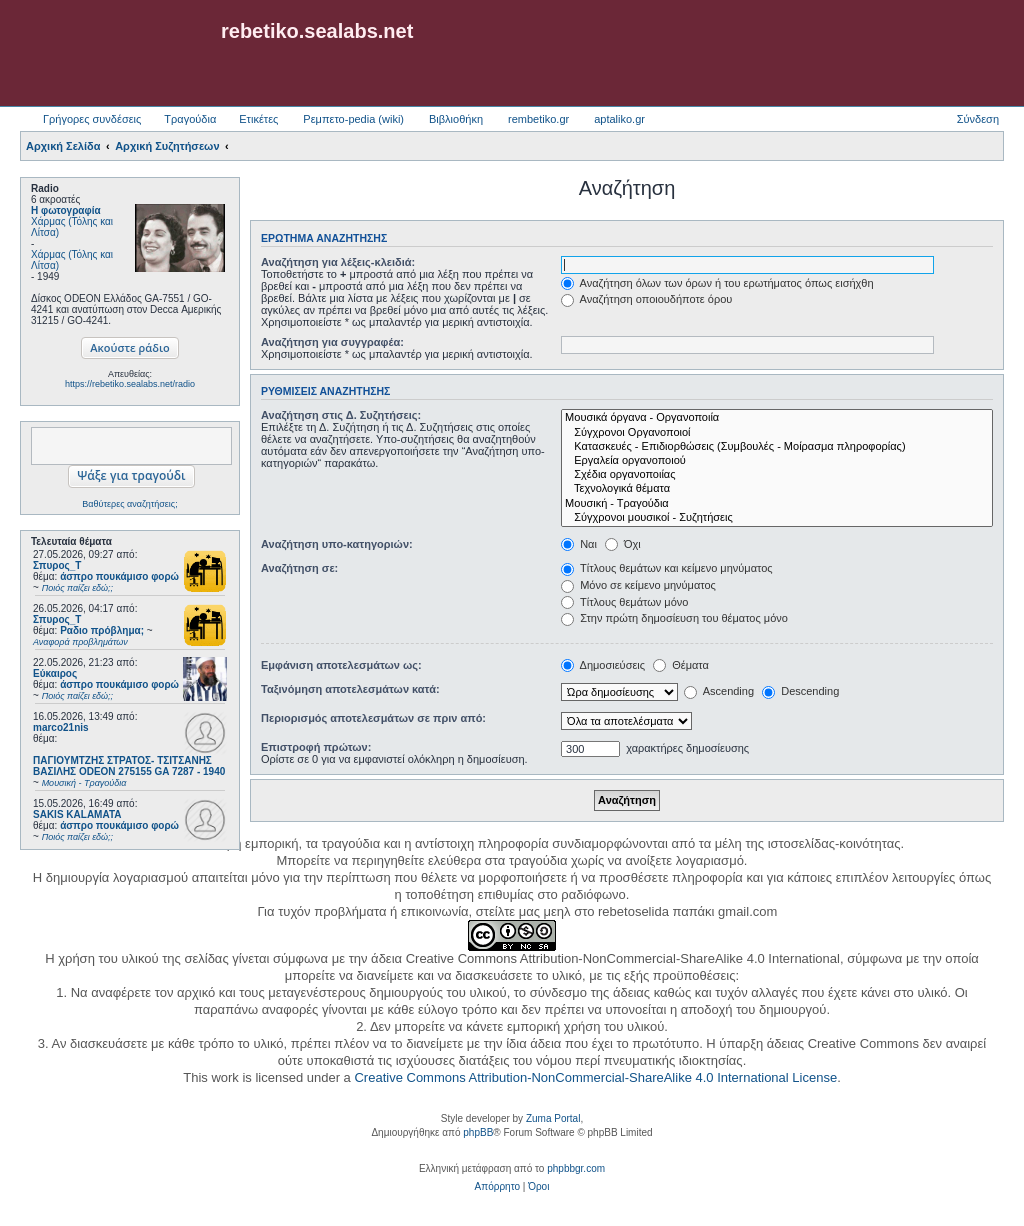  Describe the element at coordinates (978, 119) in the screenshot. I see `Σύνδεση [menuitem]` at that location.